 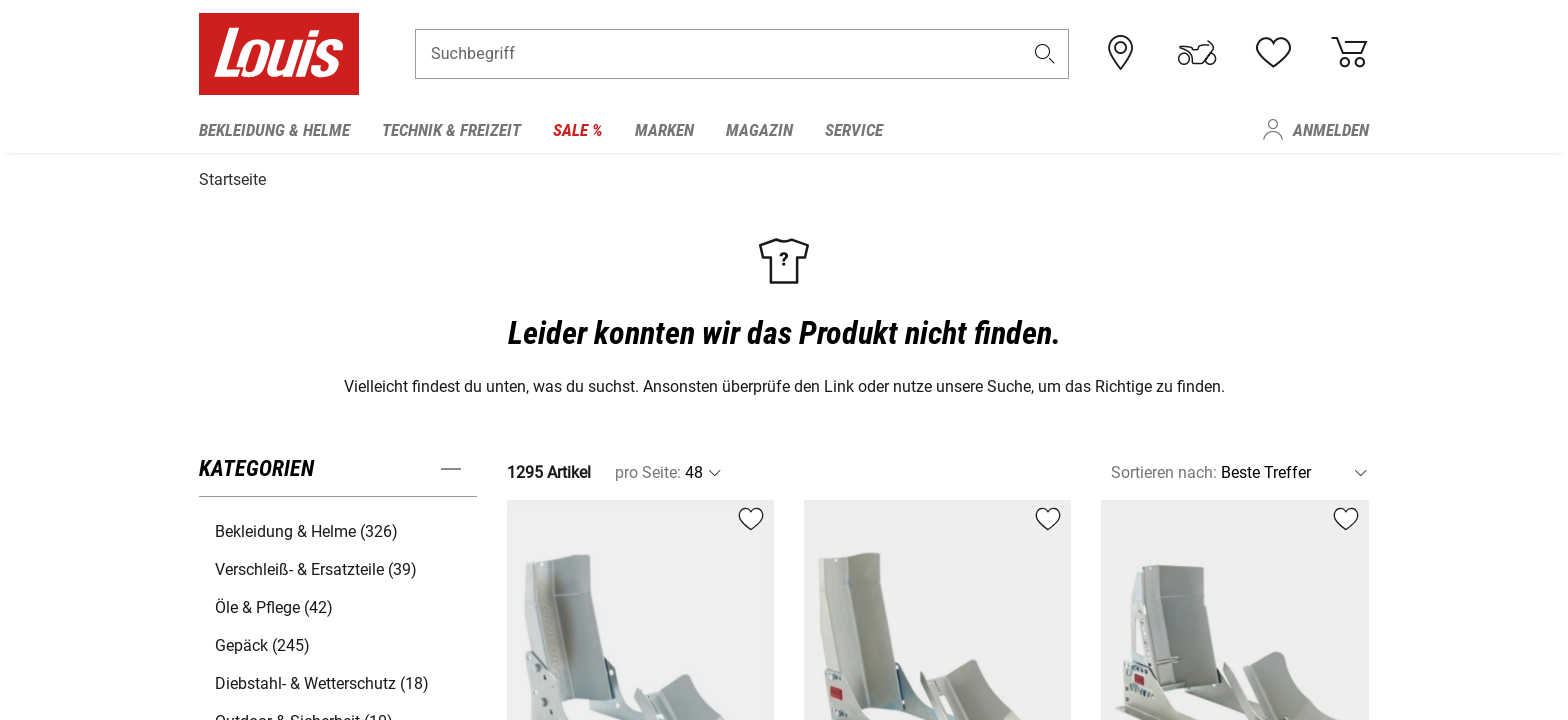 What do you see at coordinates (664, 130) in the screenshot?
I see `Marken [menuitem]` at bounding box center [664, 130].